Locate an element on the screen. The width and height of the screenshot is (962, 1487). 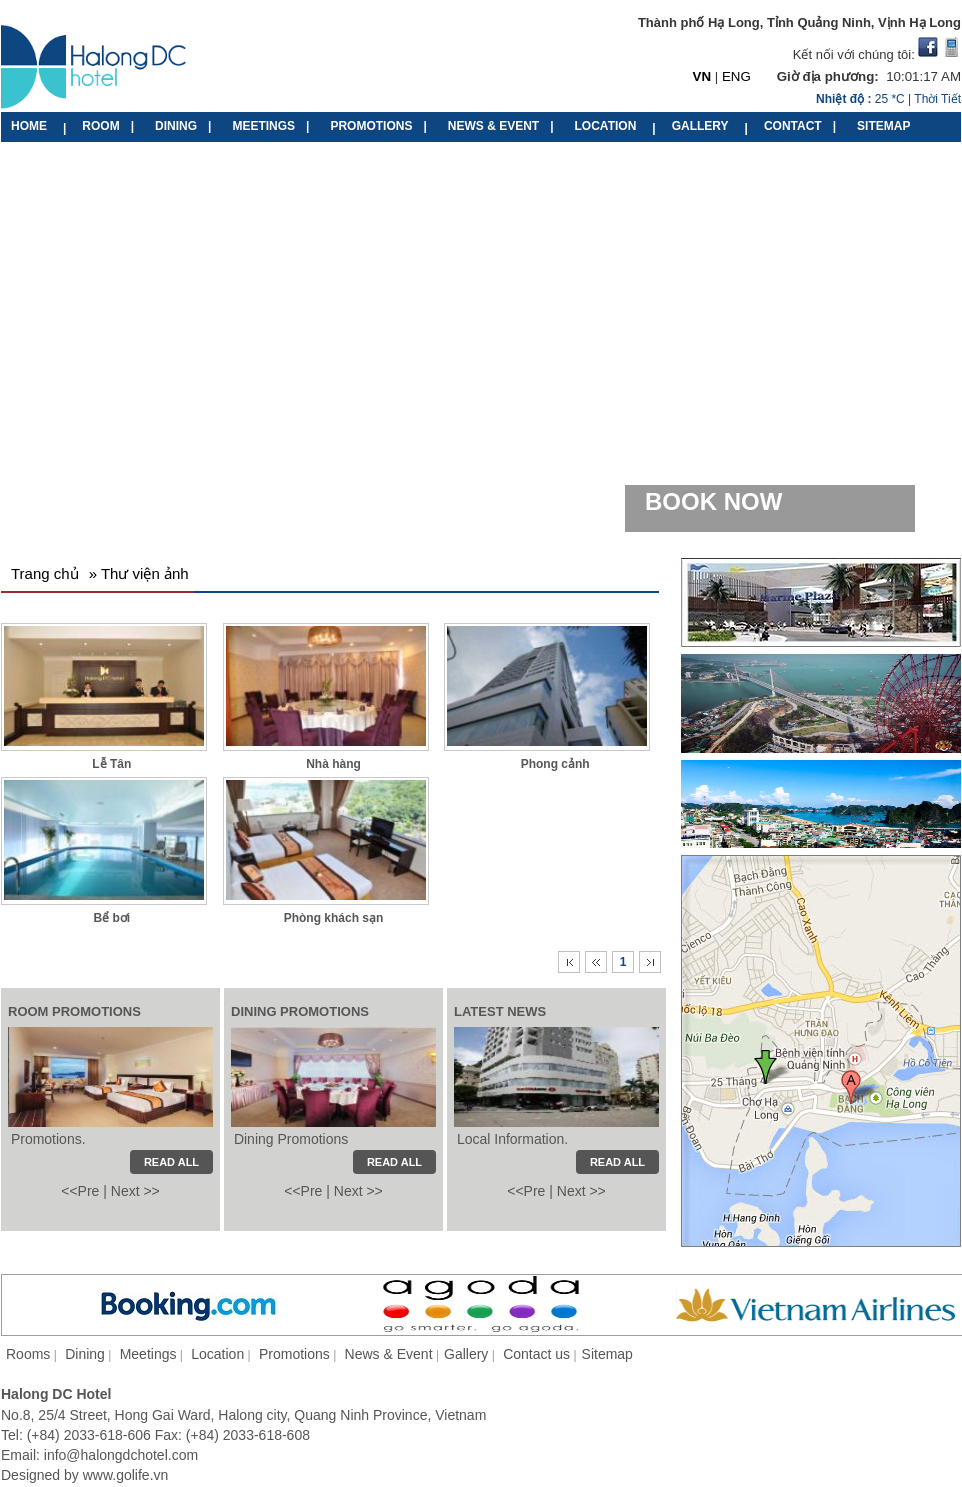
Trang chủ is located at coordinates (45, 573).